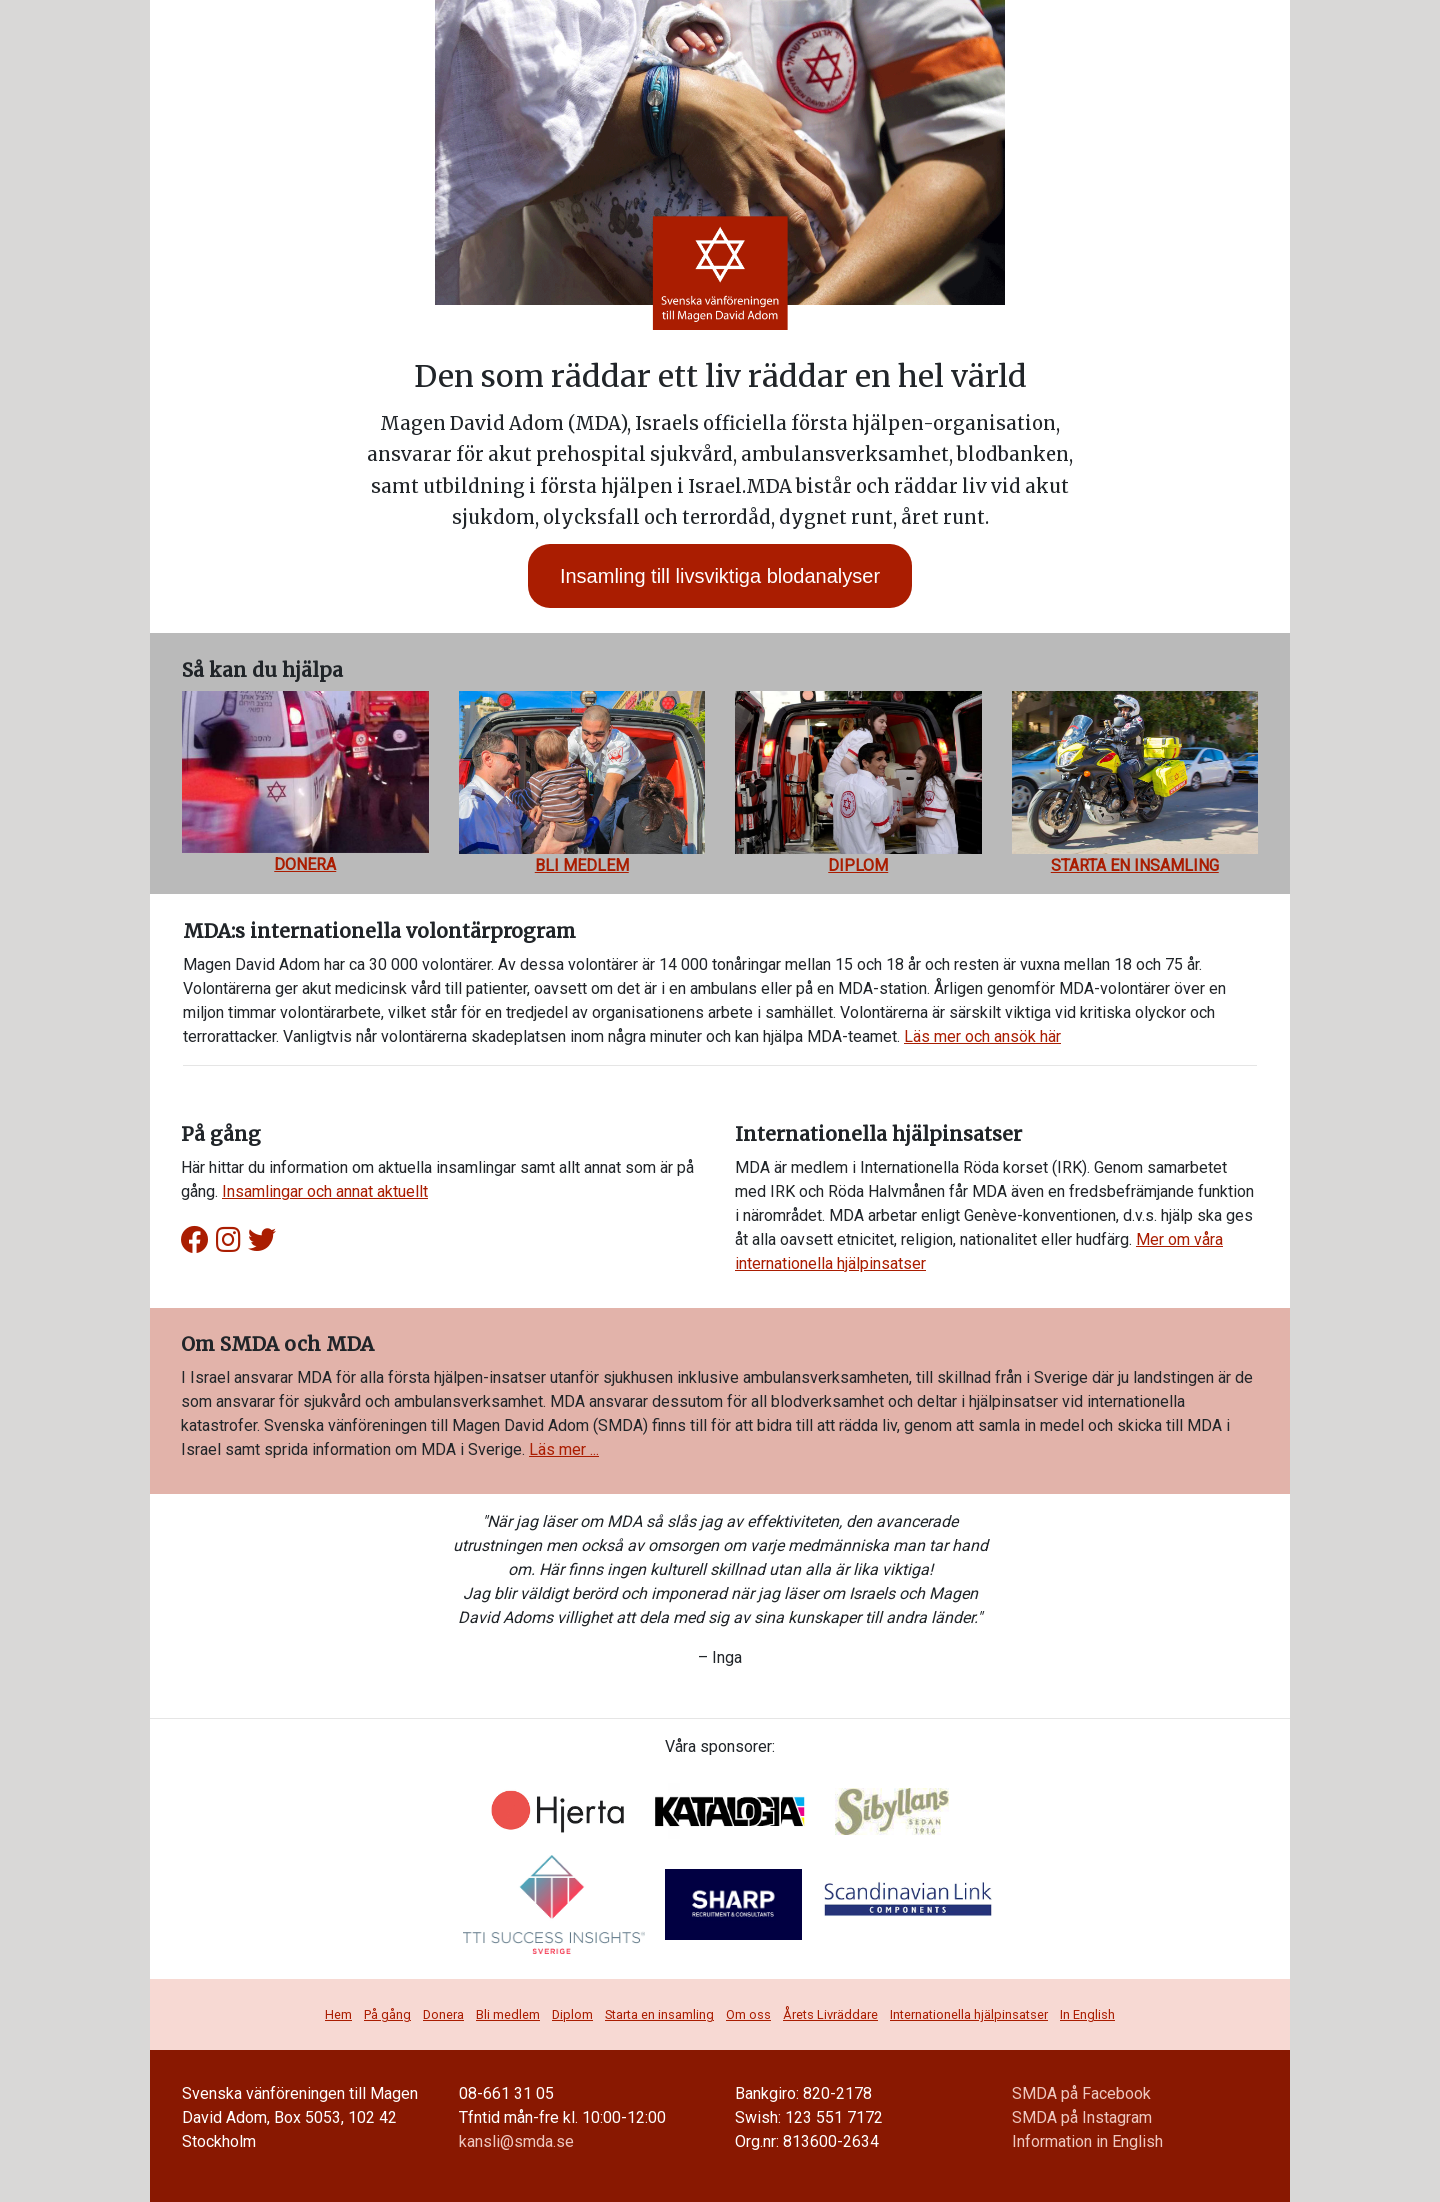  I want to click on Hem, so click(338, 2014).